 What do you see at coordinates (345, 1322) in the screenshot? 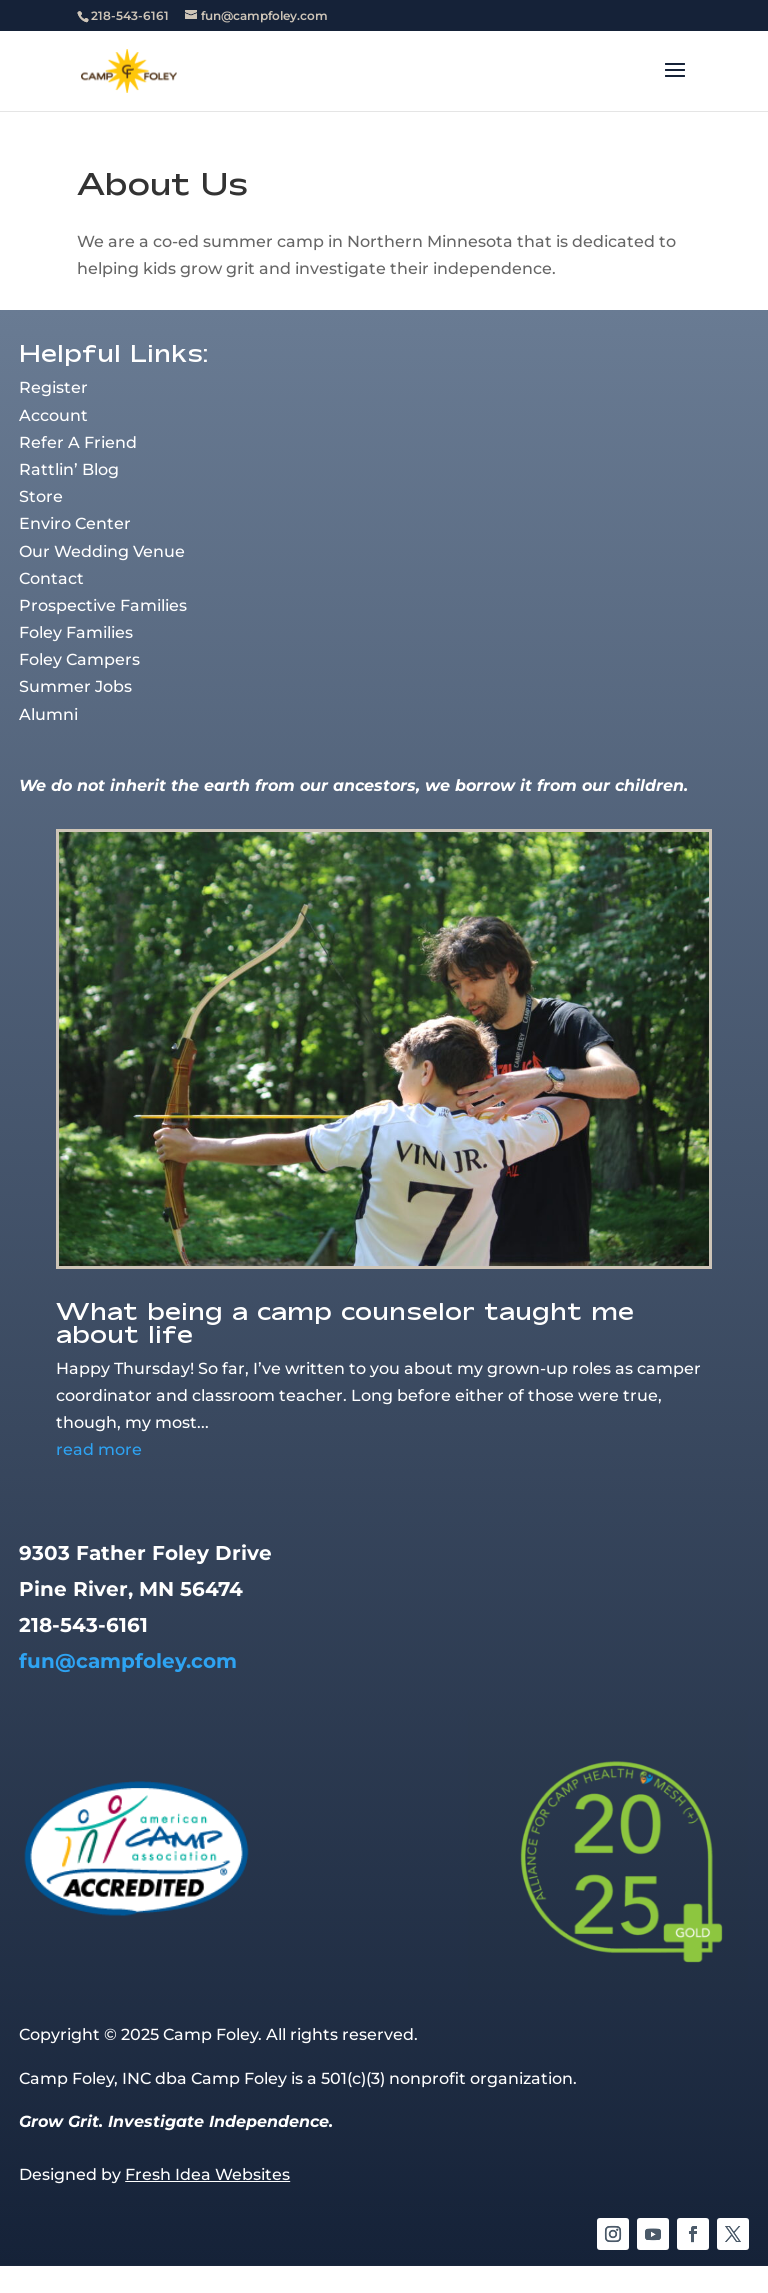
I see `What being a camp counselor taught me about life` at bounding box center [345, 1322].